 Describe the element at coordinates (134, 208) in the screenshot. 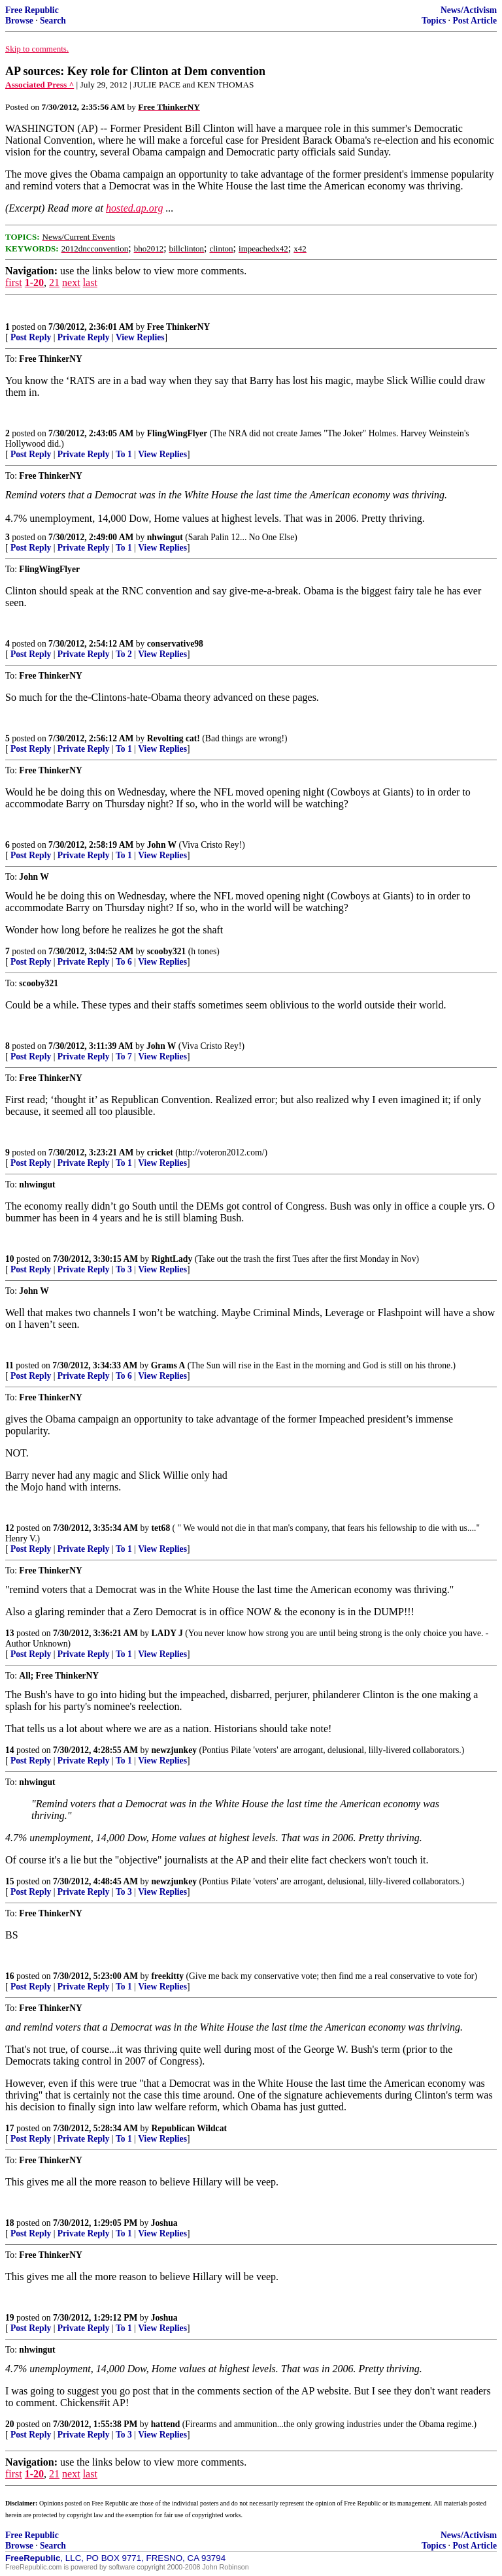

I see `hosted.ap.org` at that location.